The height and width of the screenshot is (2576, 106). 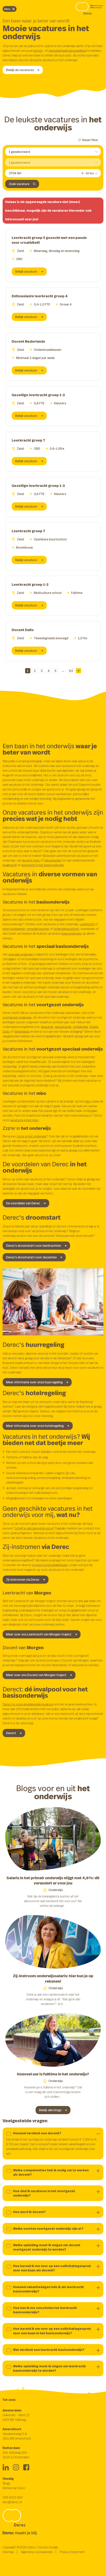 What do you see at coordinates (36, 1245) in the screenshot?
I see `Derec's droomstart voor leerkrachten` at bounding box center [36, 1245].